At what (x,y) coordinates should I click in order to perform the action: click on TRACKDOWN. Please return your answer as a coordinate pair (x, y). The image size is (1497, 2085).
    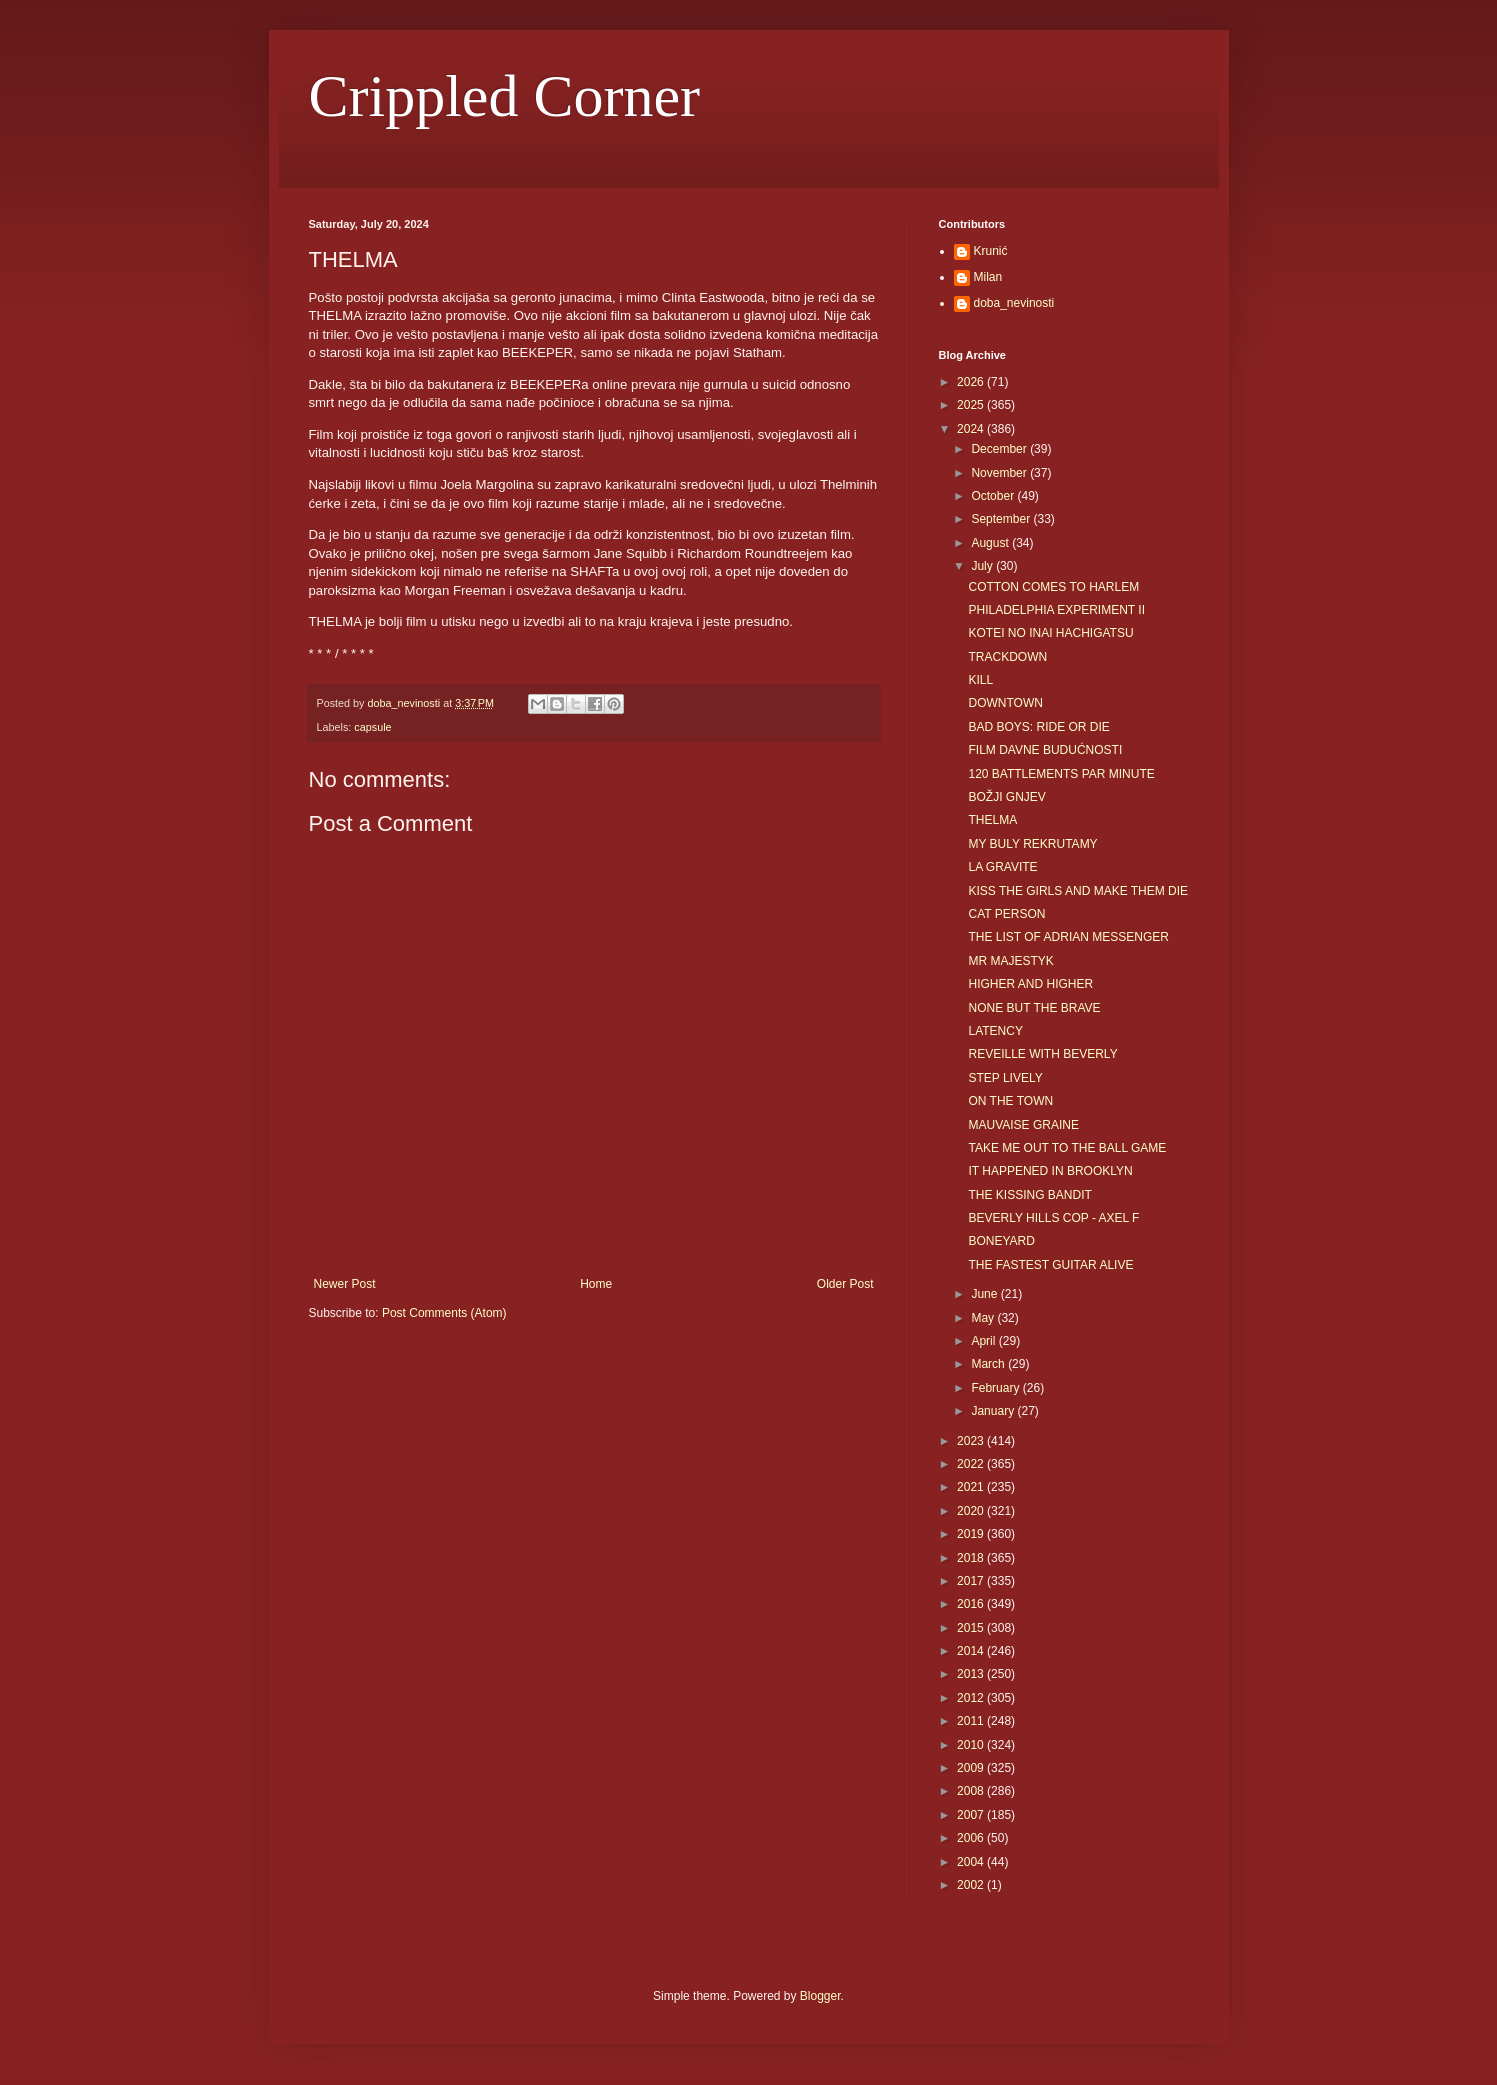
    Looking at the image, I should click on (1007, 657).